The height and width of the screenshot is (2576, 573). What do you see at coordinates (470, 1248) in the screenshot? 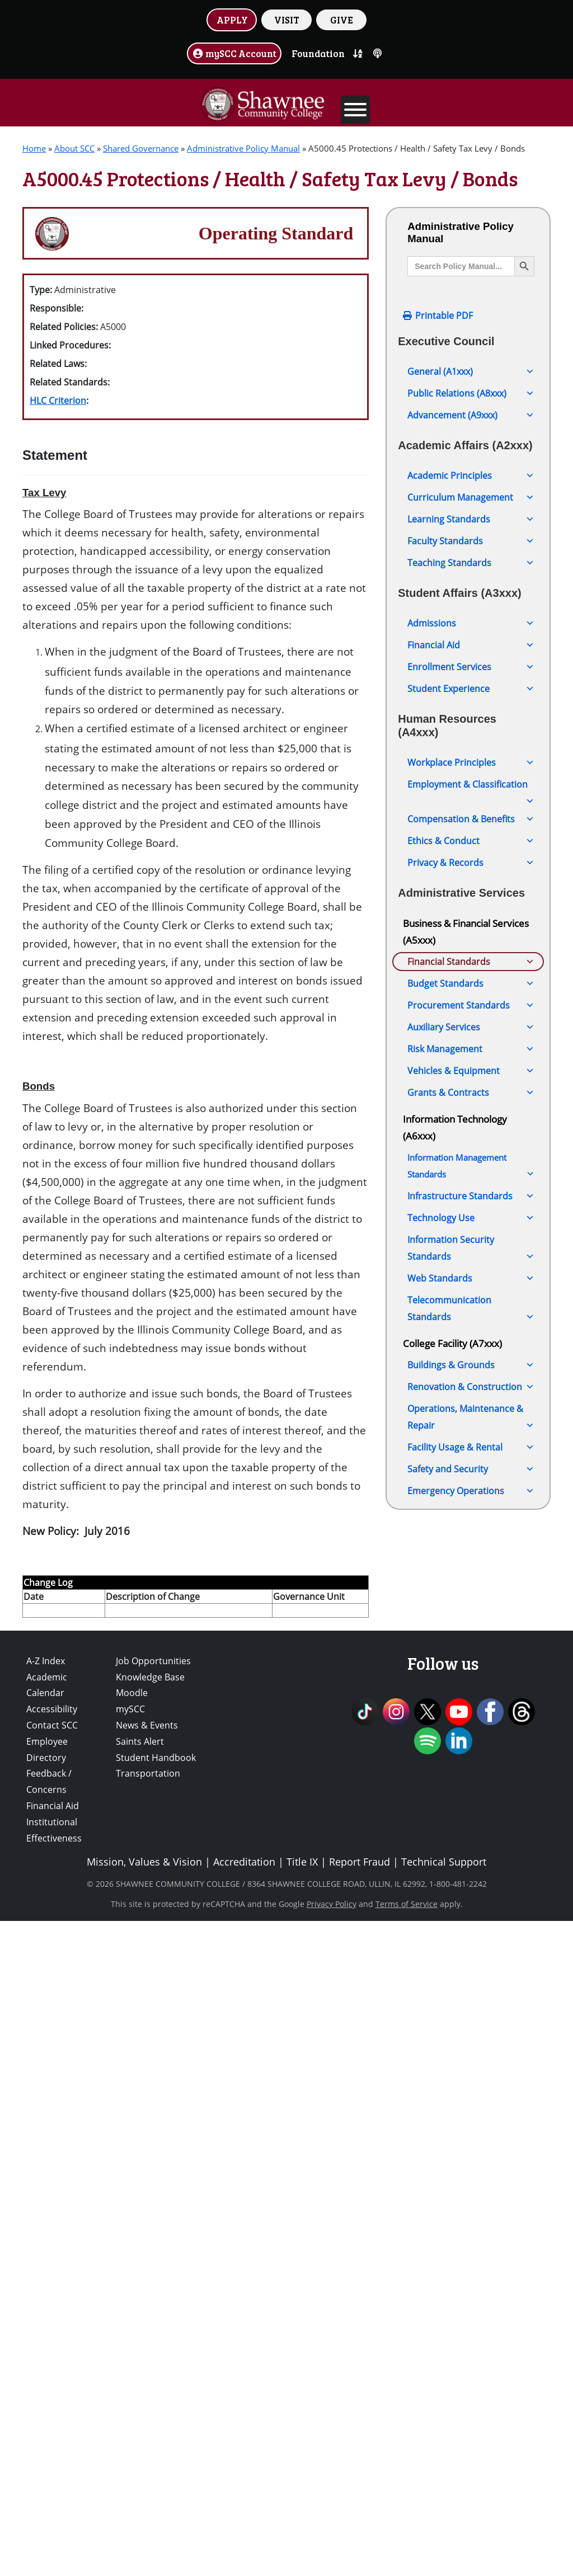
I see `A5000.40 Working Cash Fund` at bounding box center [470, 1248].